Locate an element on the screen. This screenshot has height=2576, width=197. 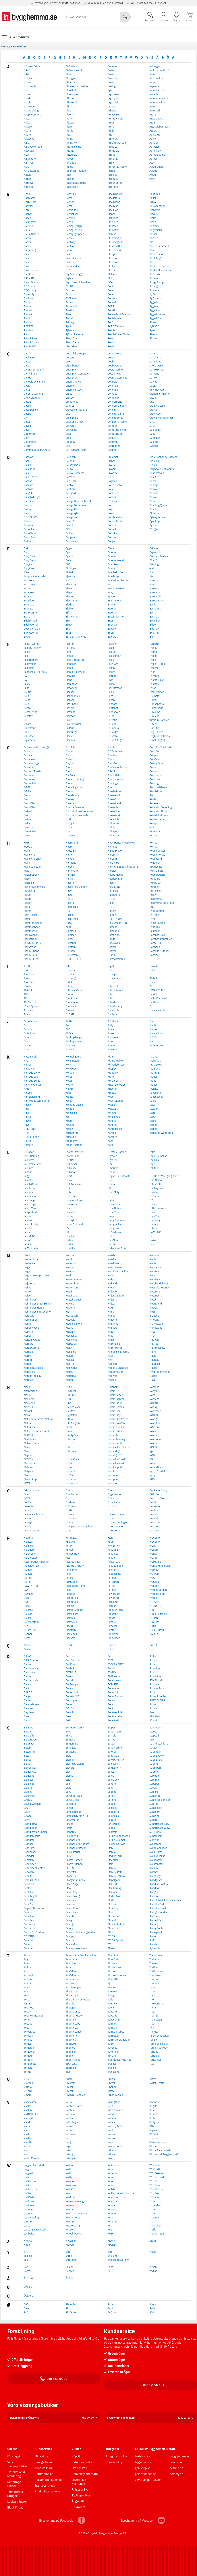
Noble Chairs is located at coordinates (73, 1459).